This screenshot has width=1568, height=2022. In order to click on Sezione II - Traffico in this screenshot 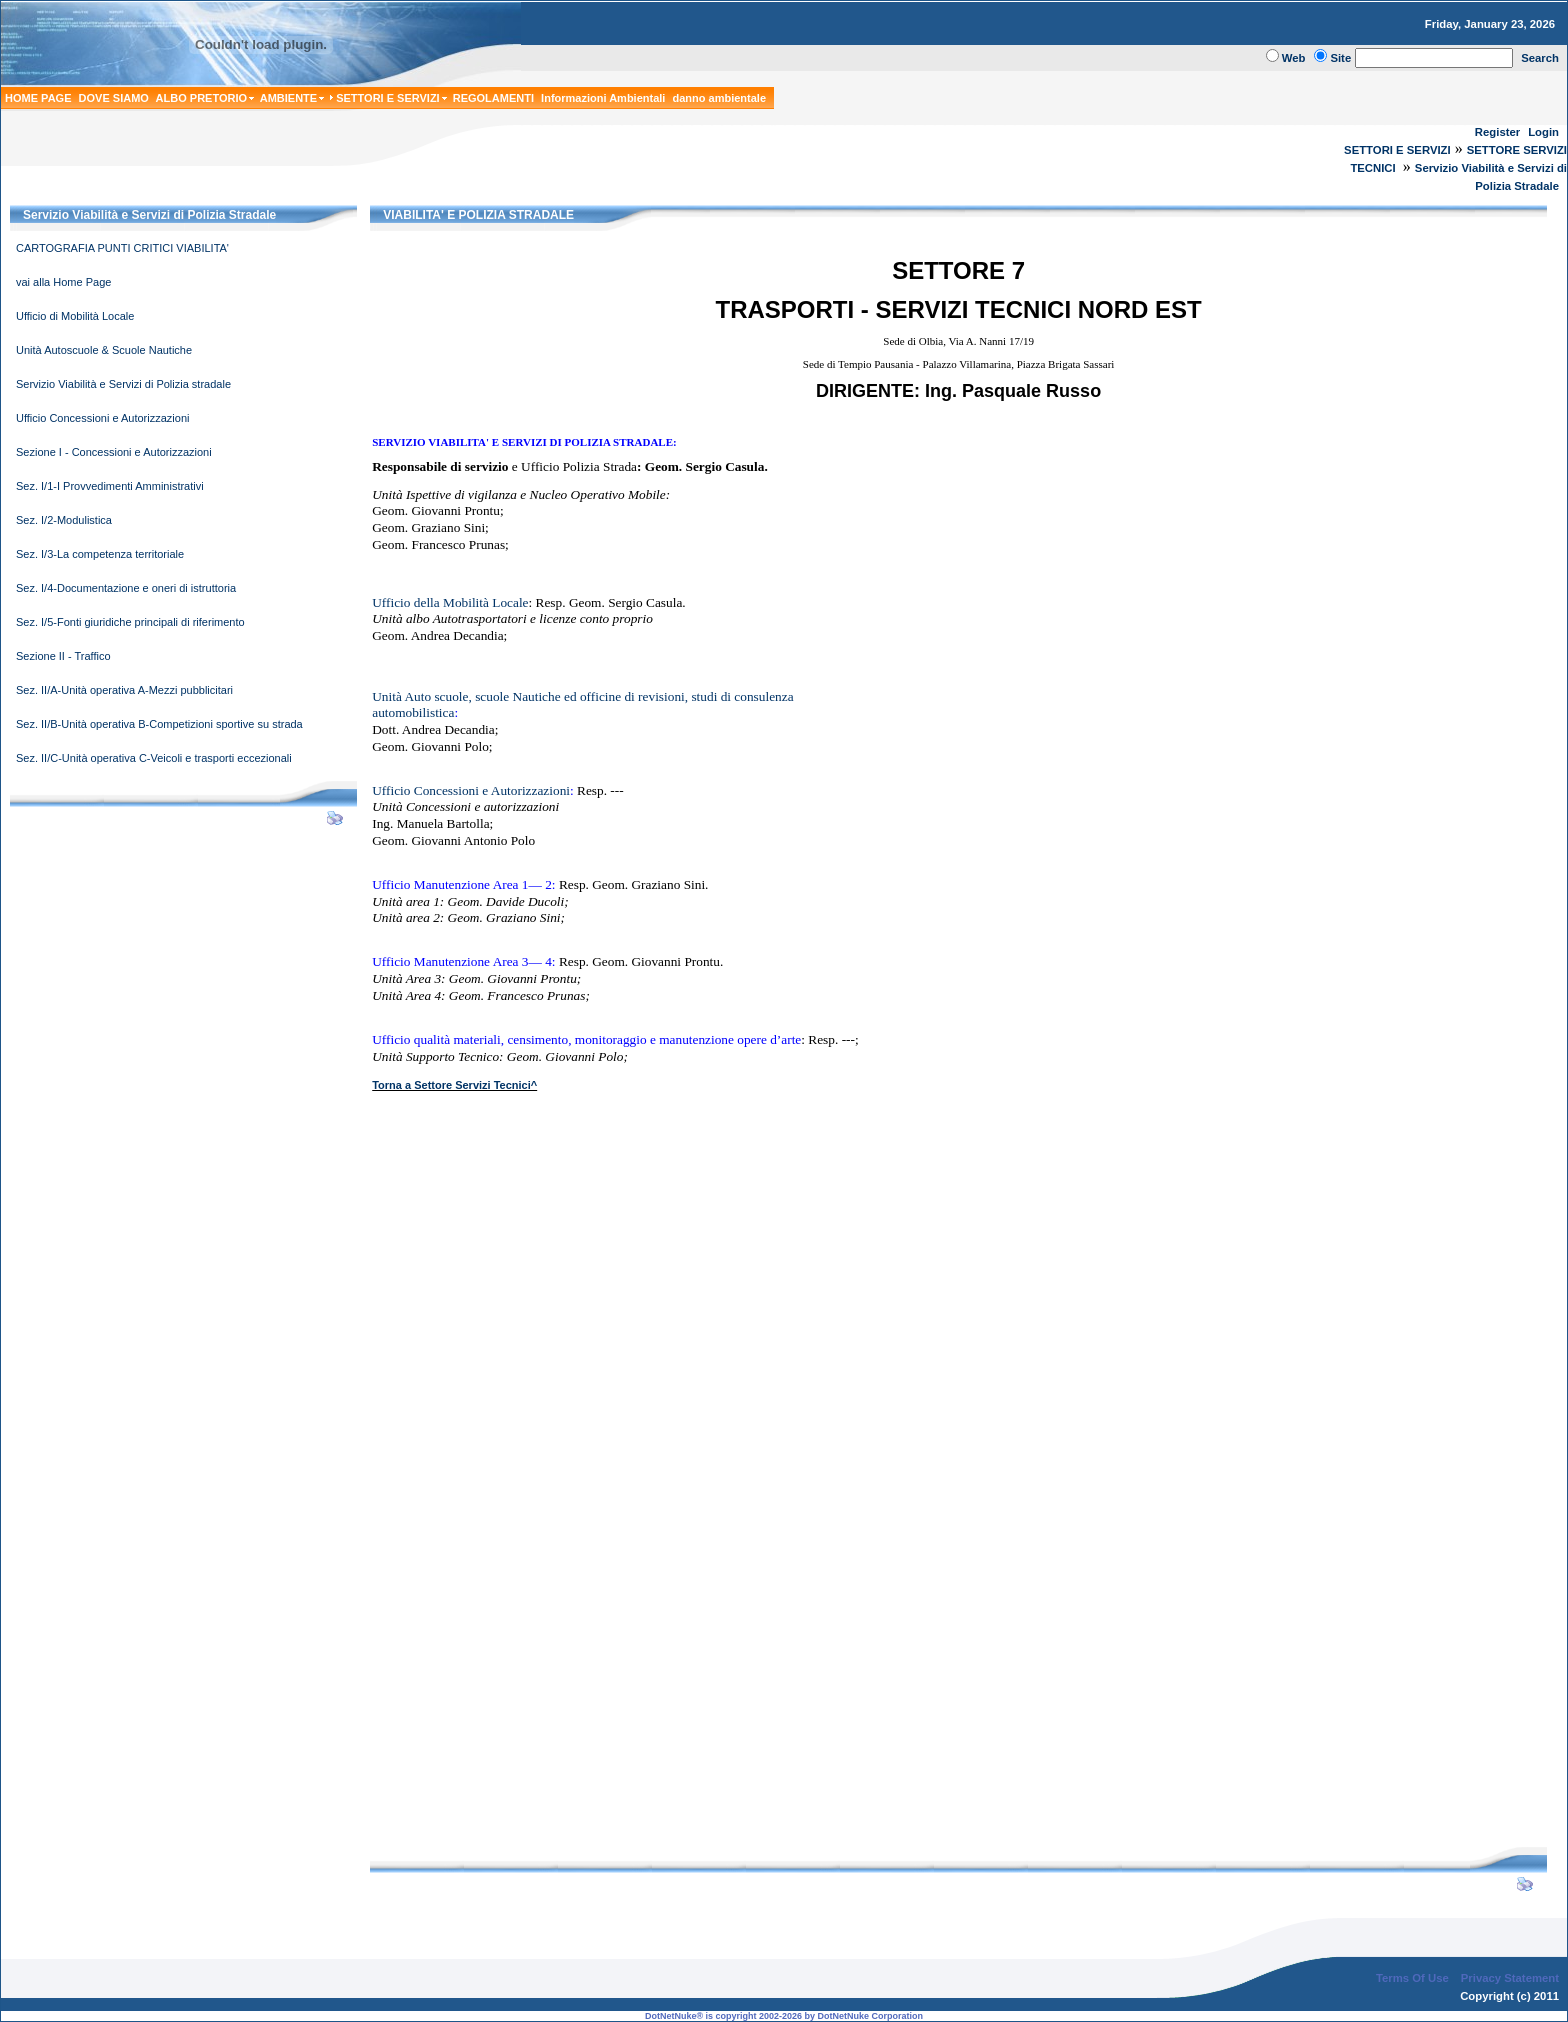, I will do `click(63, 656)`.